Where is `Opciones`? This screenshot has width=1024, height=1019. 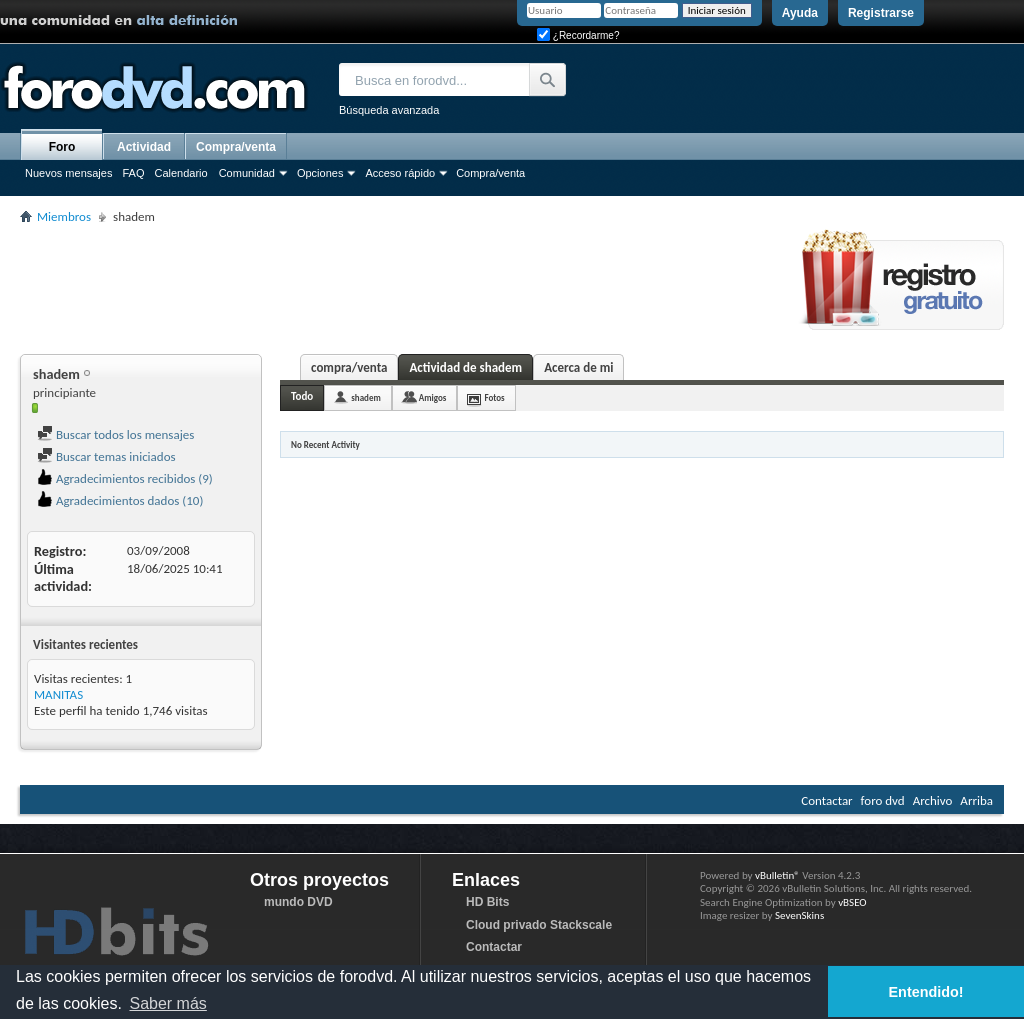 Opciones is located at coordinates (320, 173).